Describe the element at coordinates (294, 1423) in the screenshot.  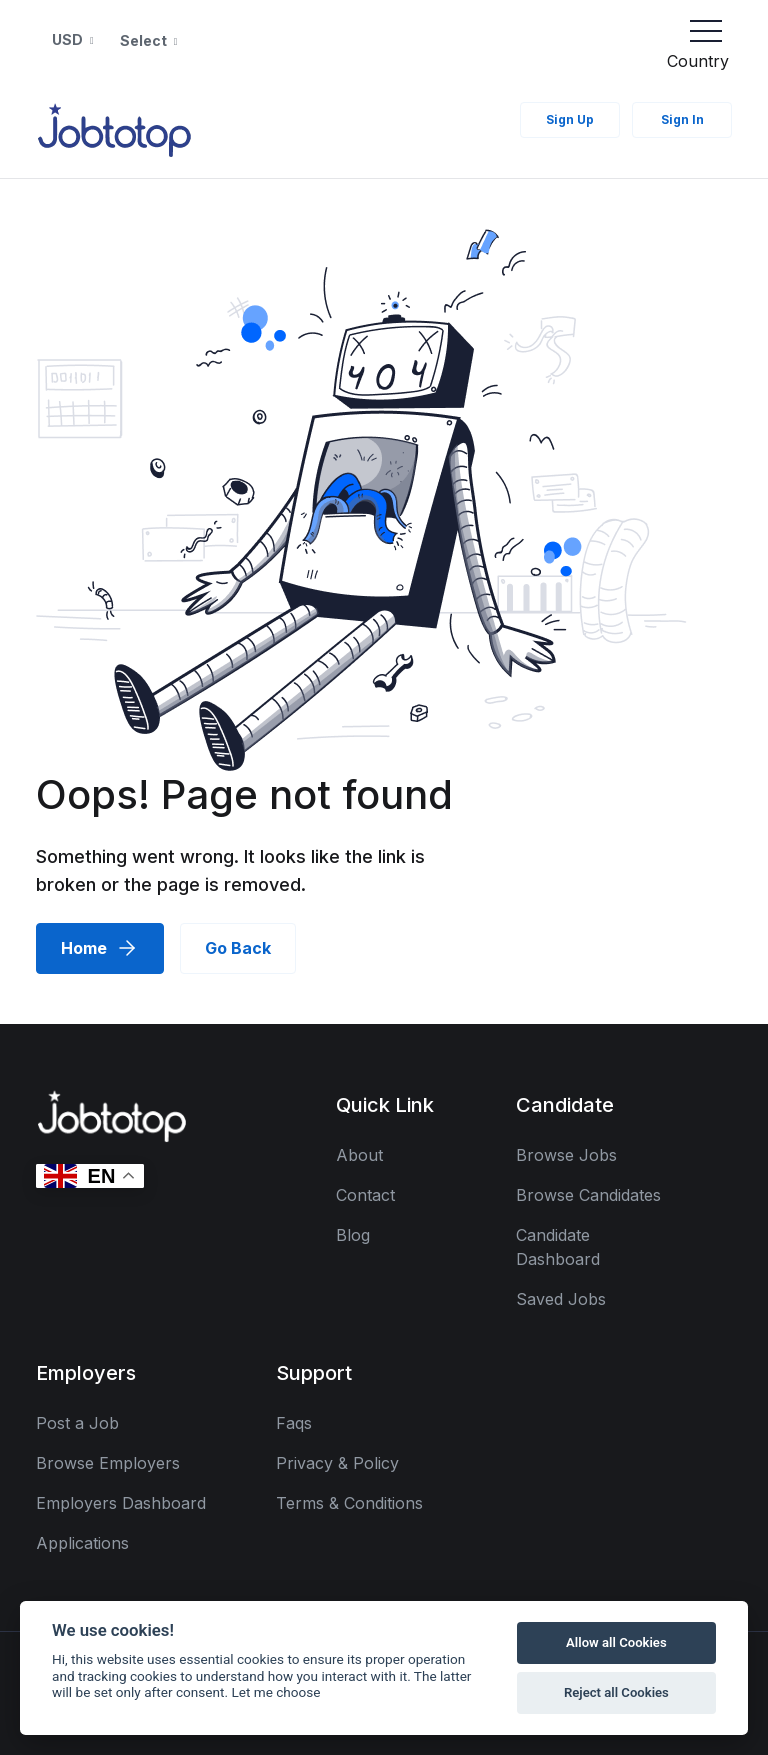
I see `Faqs` at that location.